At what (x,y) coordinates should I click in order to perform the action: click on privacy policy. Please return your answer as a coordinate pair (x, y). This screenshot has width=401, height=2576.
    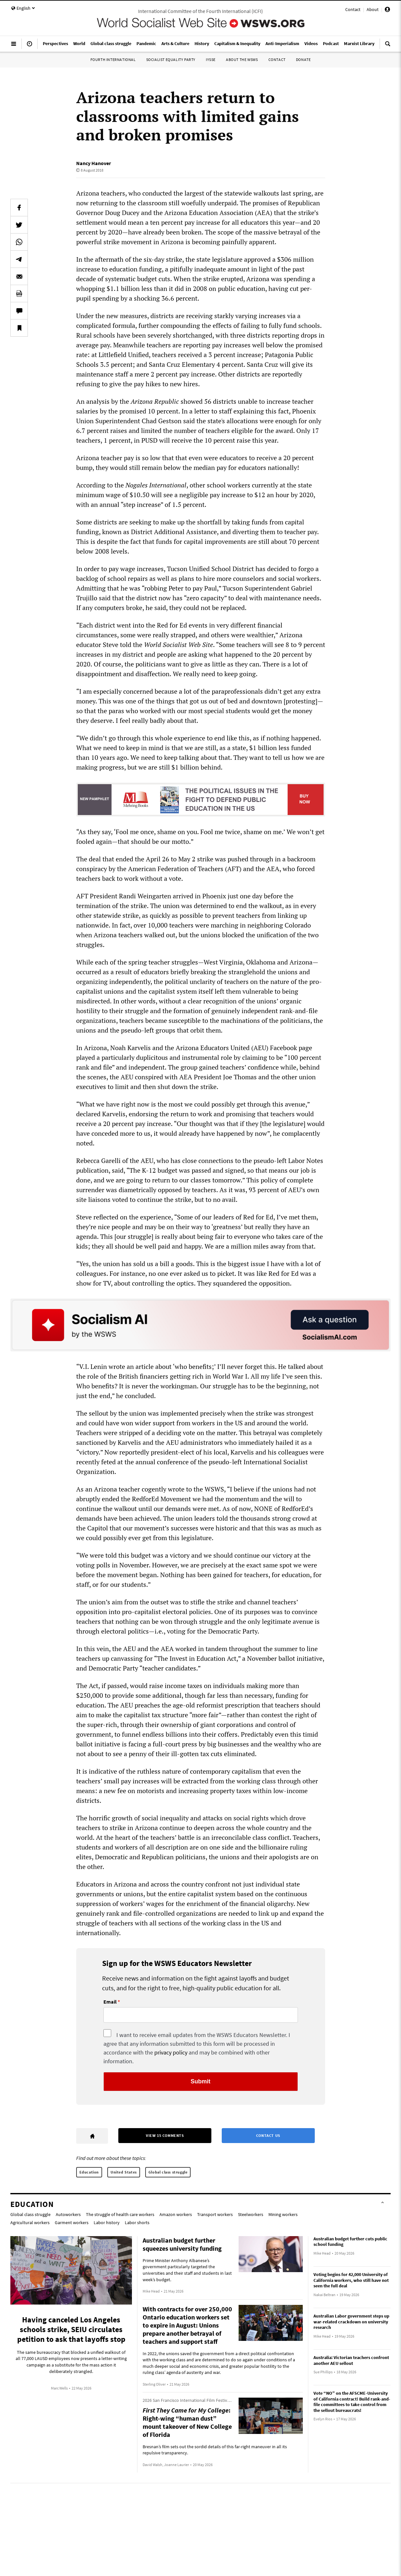
    Looking at the image, I should click on (170, 2052).